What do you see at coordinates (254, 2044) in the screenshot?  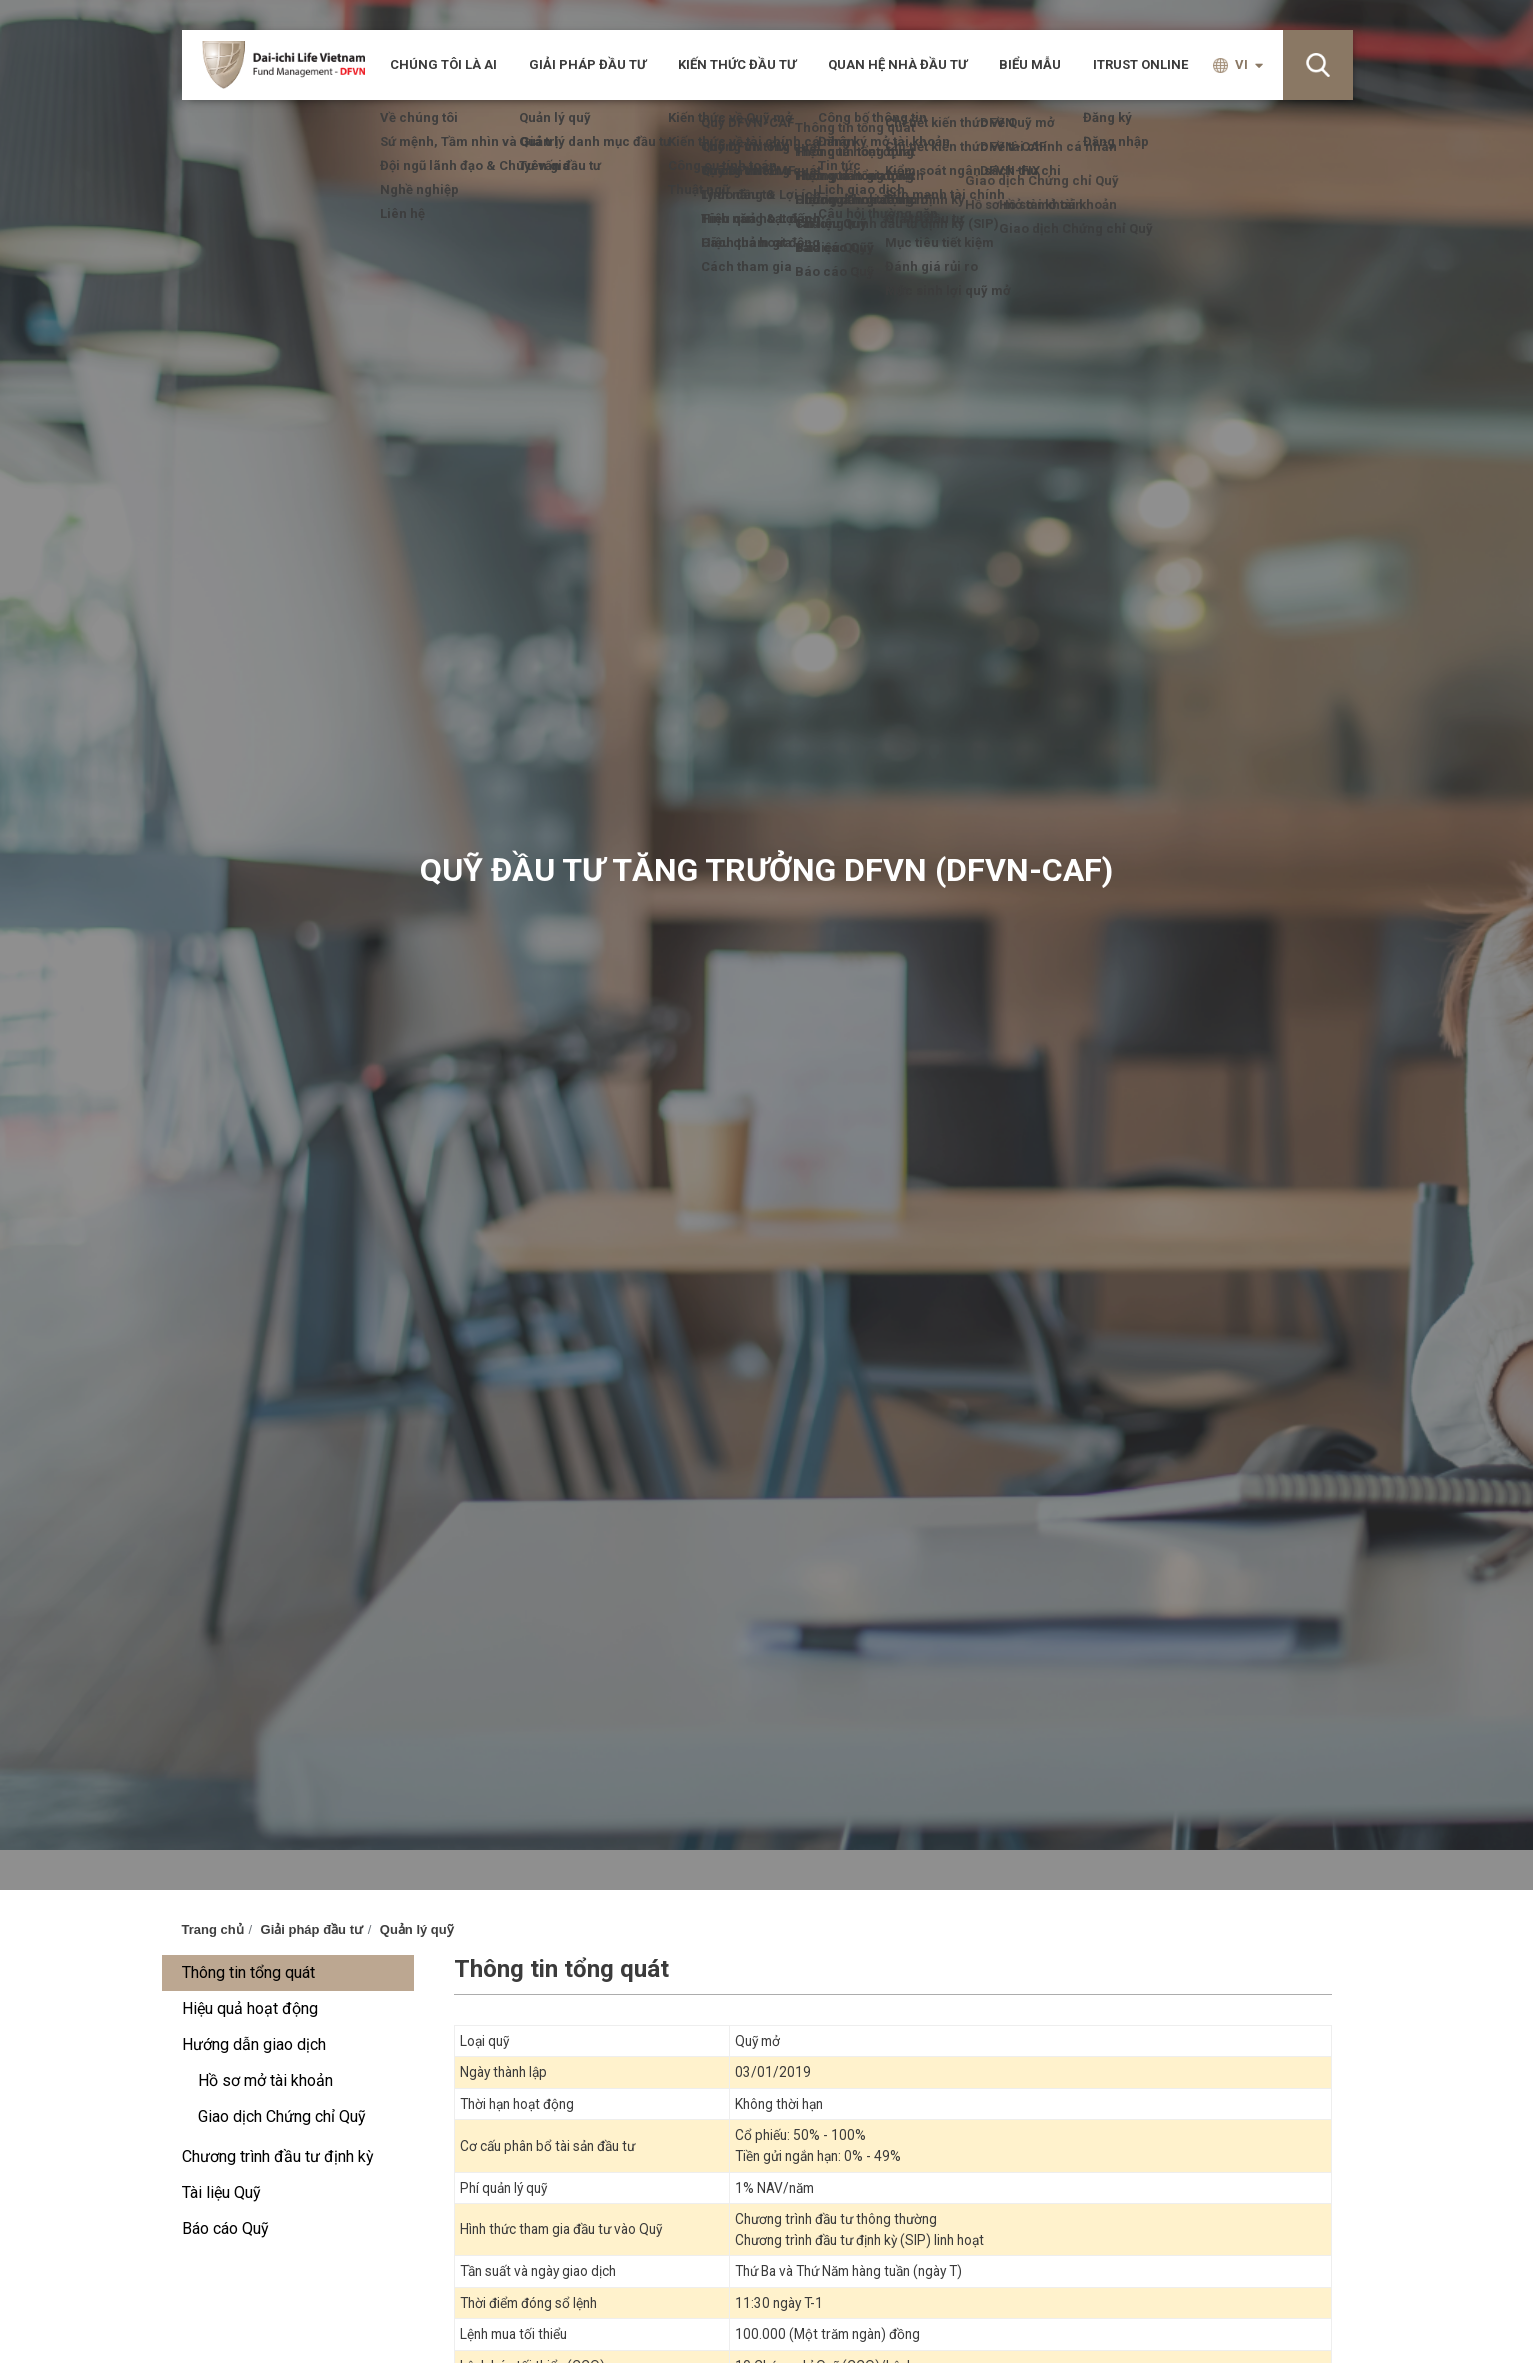 I see `Hướng dẫn giao dịch` at bounding box center [254, 2044].